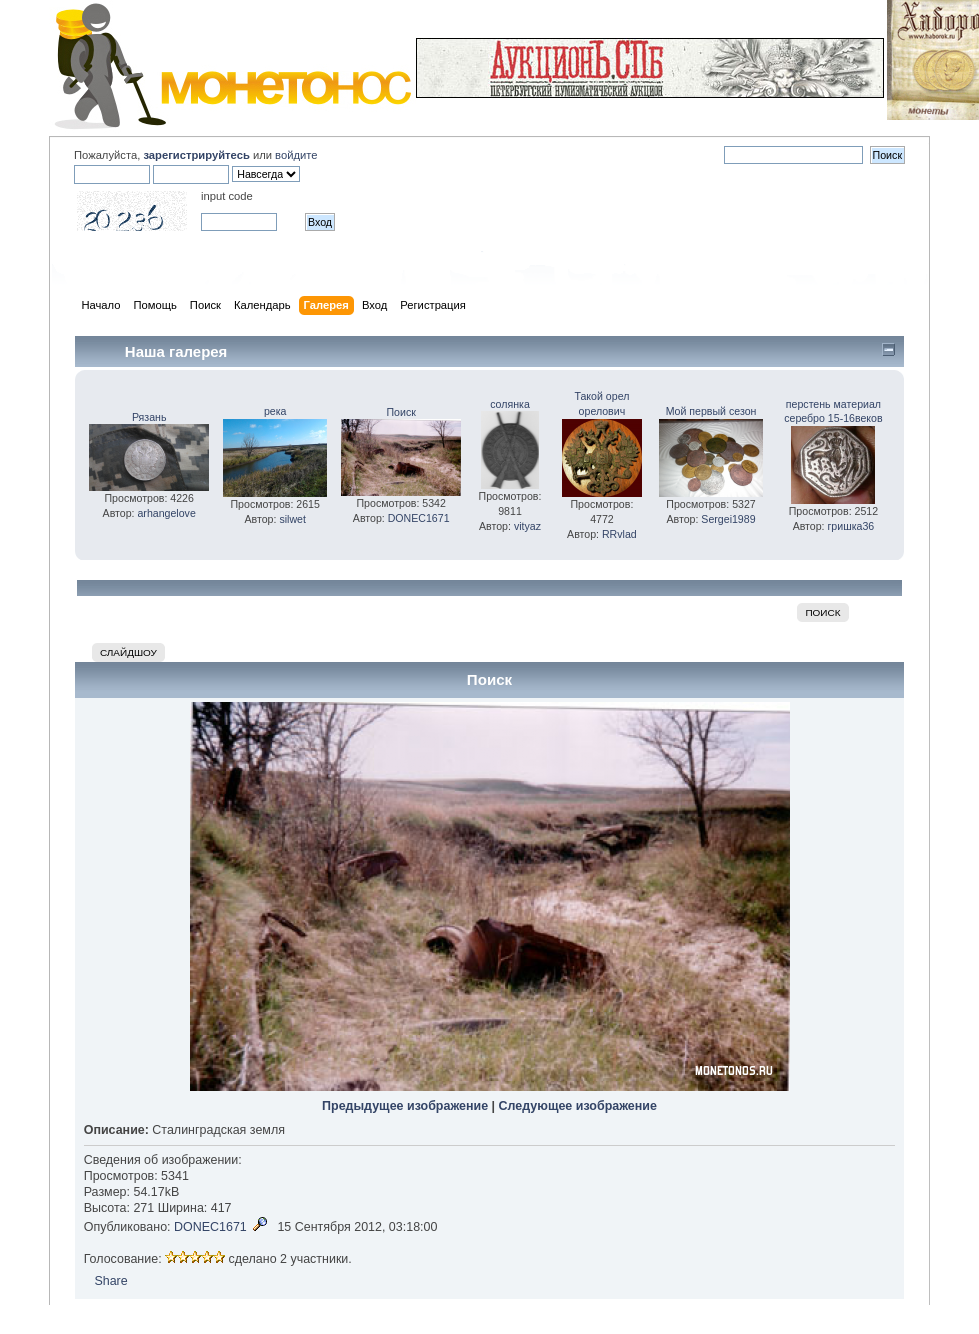 This screenshot has height=1334, width=979. I want to click on RRvlad, so click(619, 534).